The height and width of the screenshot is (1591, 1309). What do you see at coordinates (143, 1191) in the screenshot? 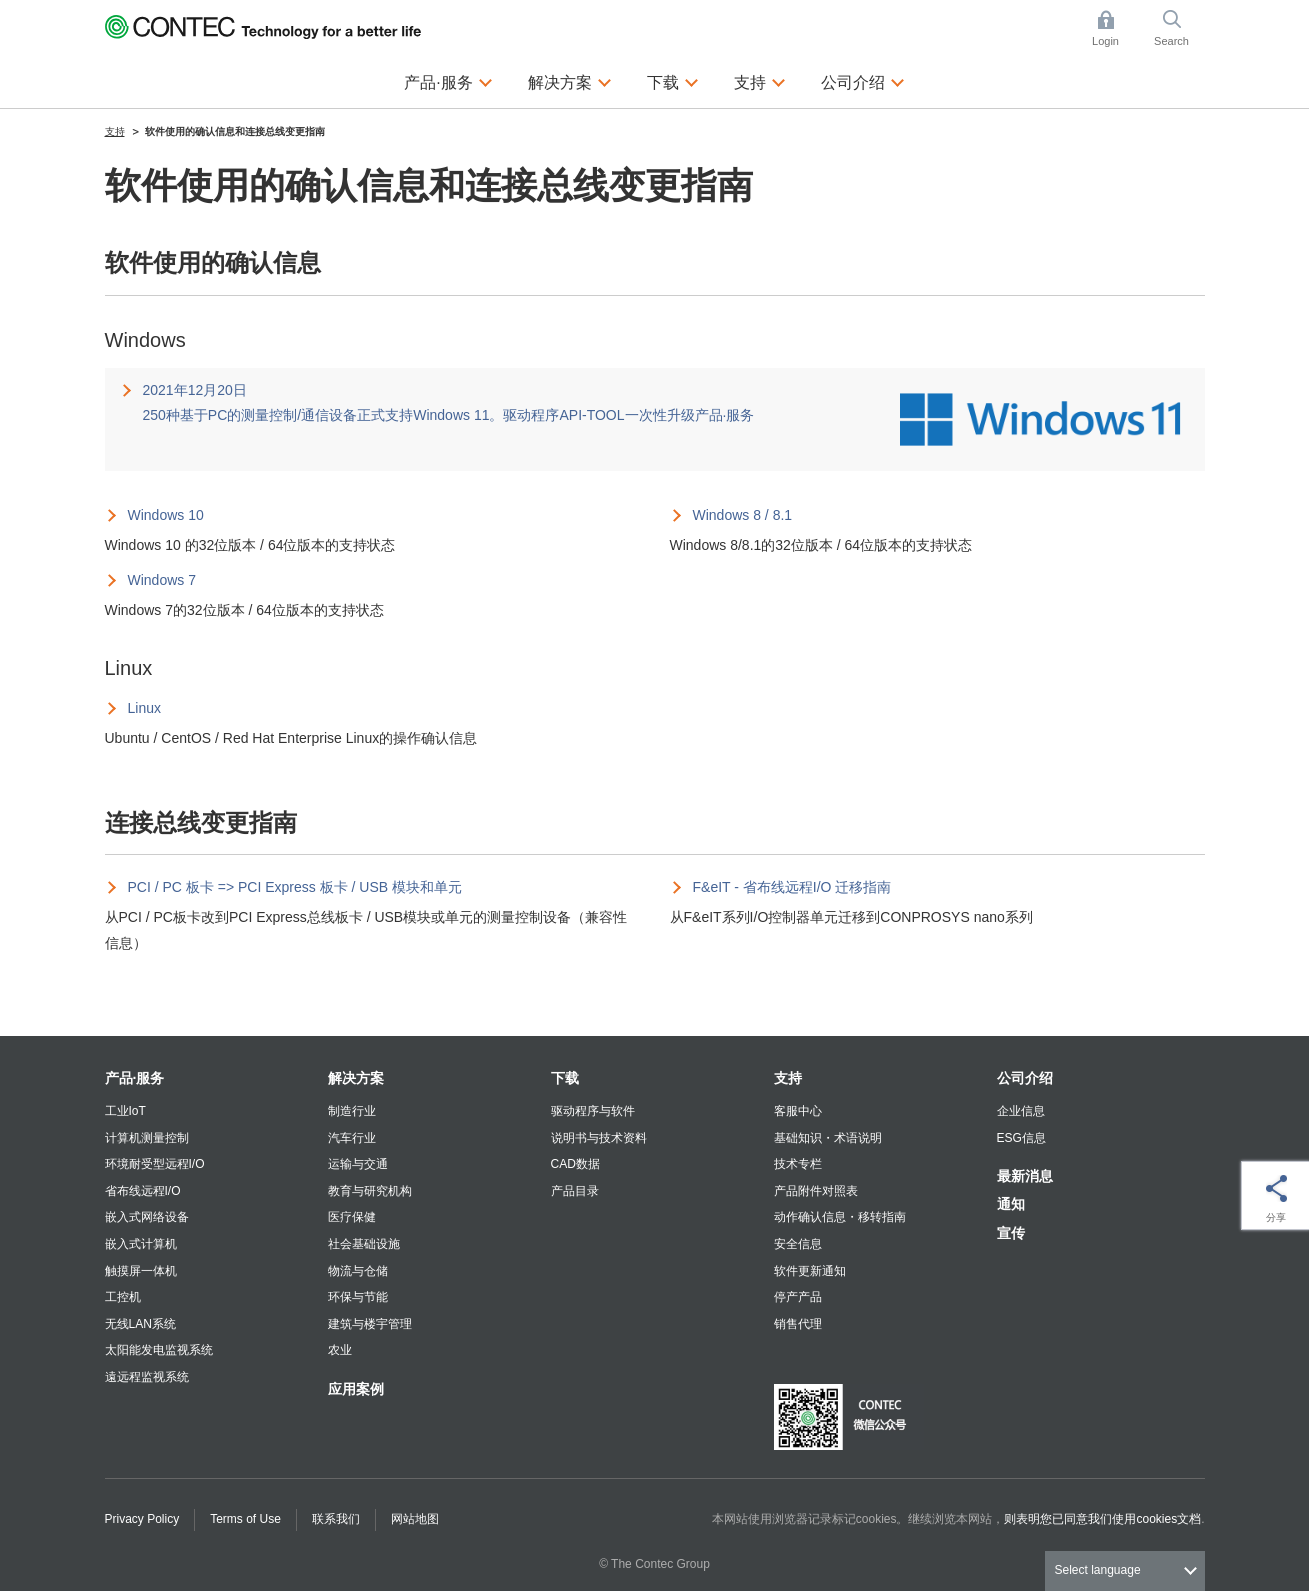
I see `省布线远程I/O` at bounding box center [143, 1191].